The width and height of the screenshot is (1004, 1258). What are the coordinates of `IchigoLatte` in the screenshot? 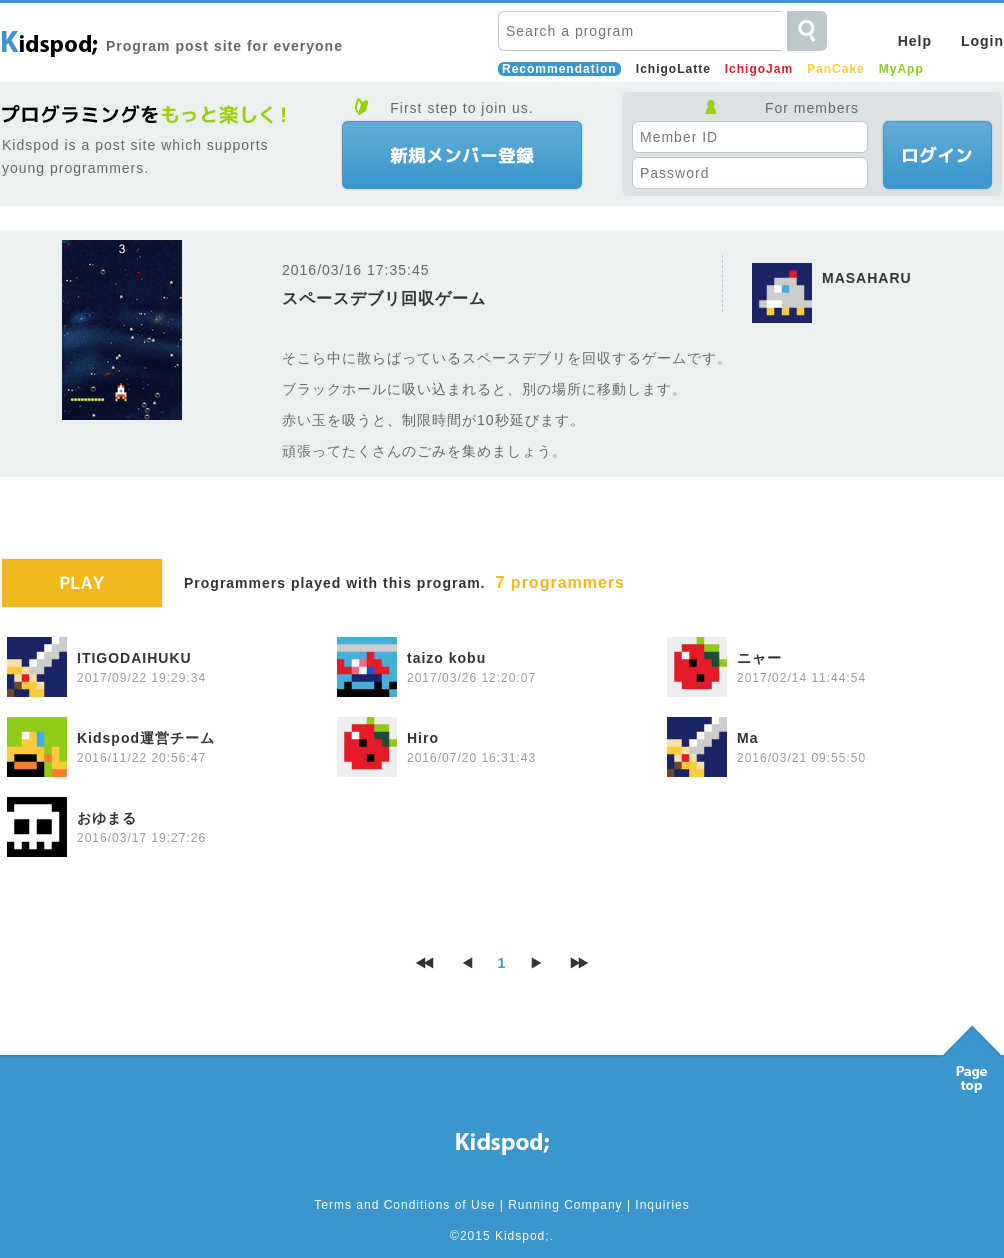 It's located at (673, 69).